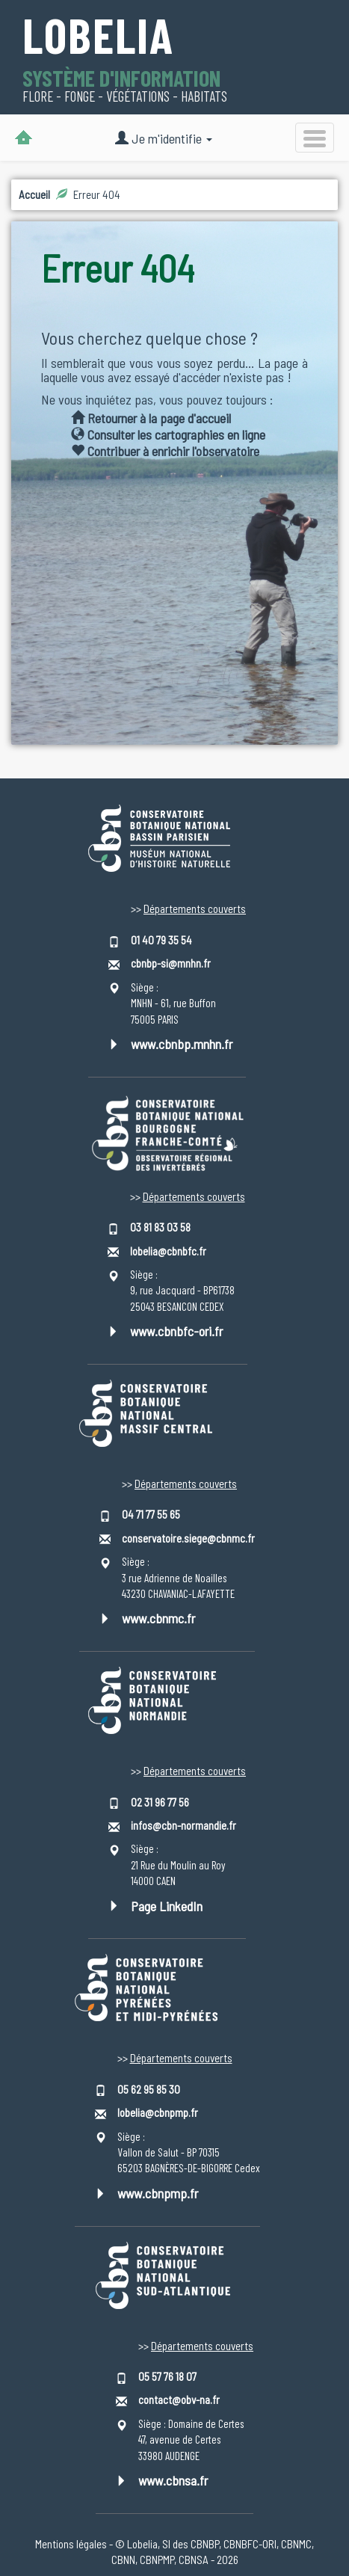 Image resolution: width=349 pixels, height=2576 pixels. Describe the element at coordinates (179, 2399) in the screenshot. I see `contact@obv-na.fr` at that location.